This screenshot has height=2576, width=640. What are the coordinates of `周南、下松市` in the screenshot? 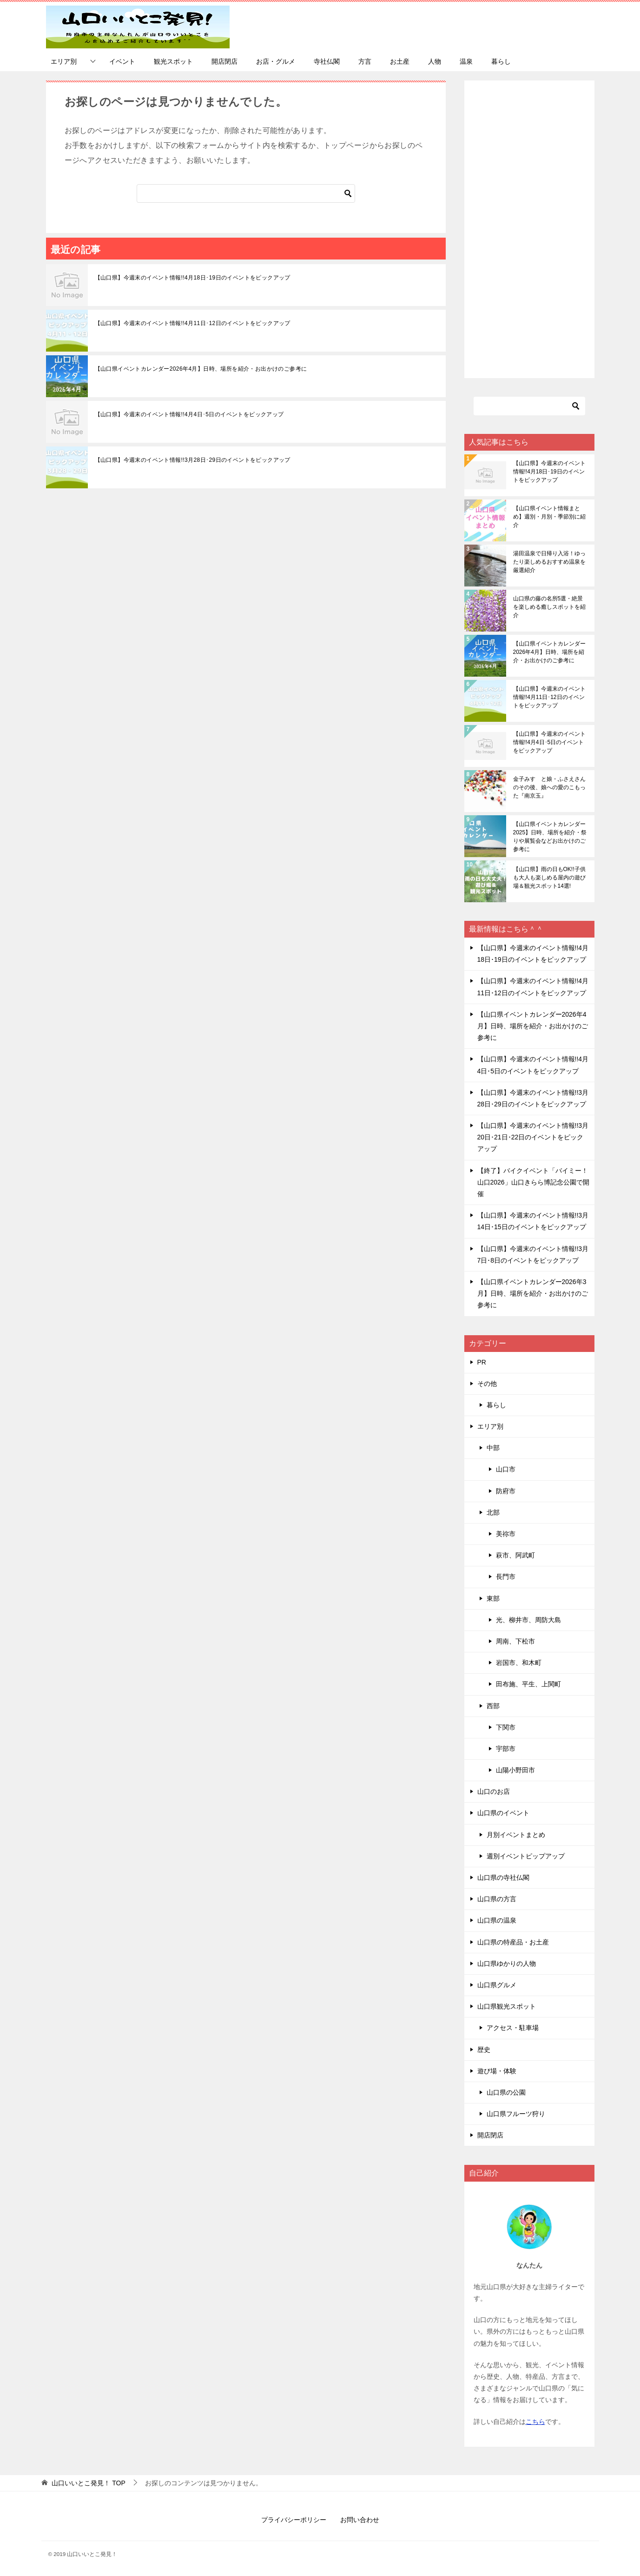 It's located at (515, 1641).